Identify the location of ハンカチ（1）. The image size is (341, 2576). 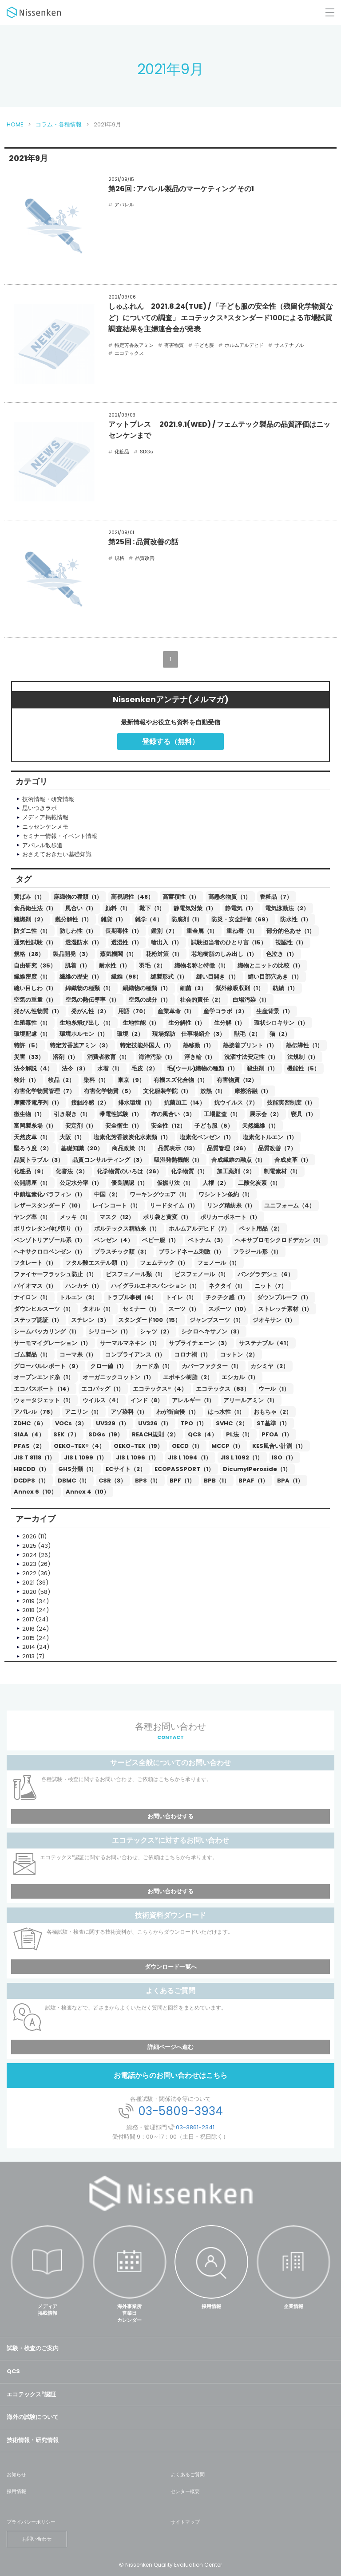
(83, 1286).